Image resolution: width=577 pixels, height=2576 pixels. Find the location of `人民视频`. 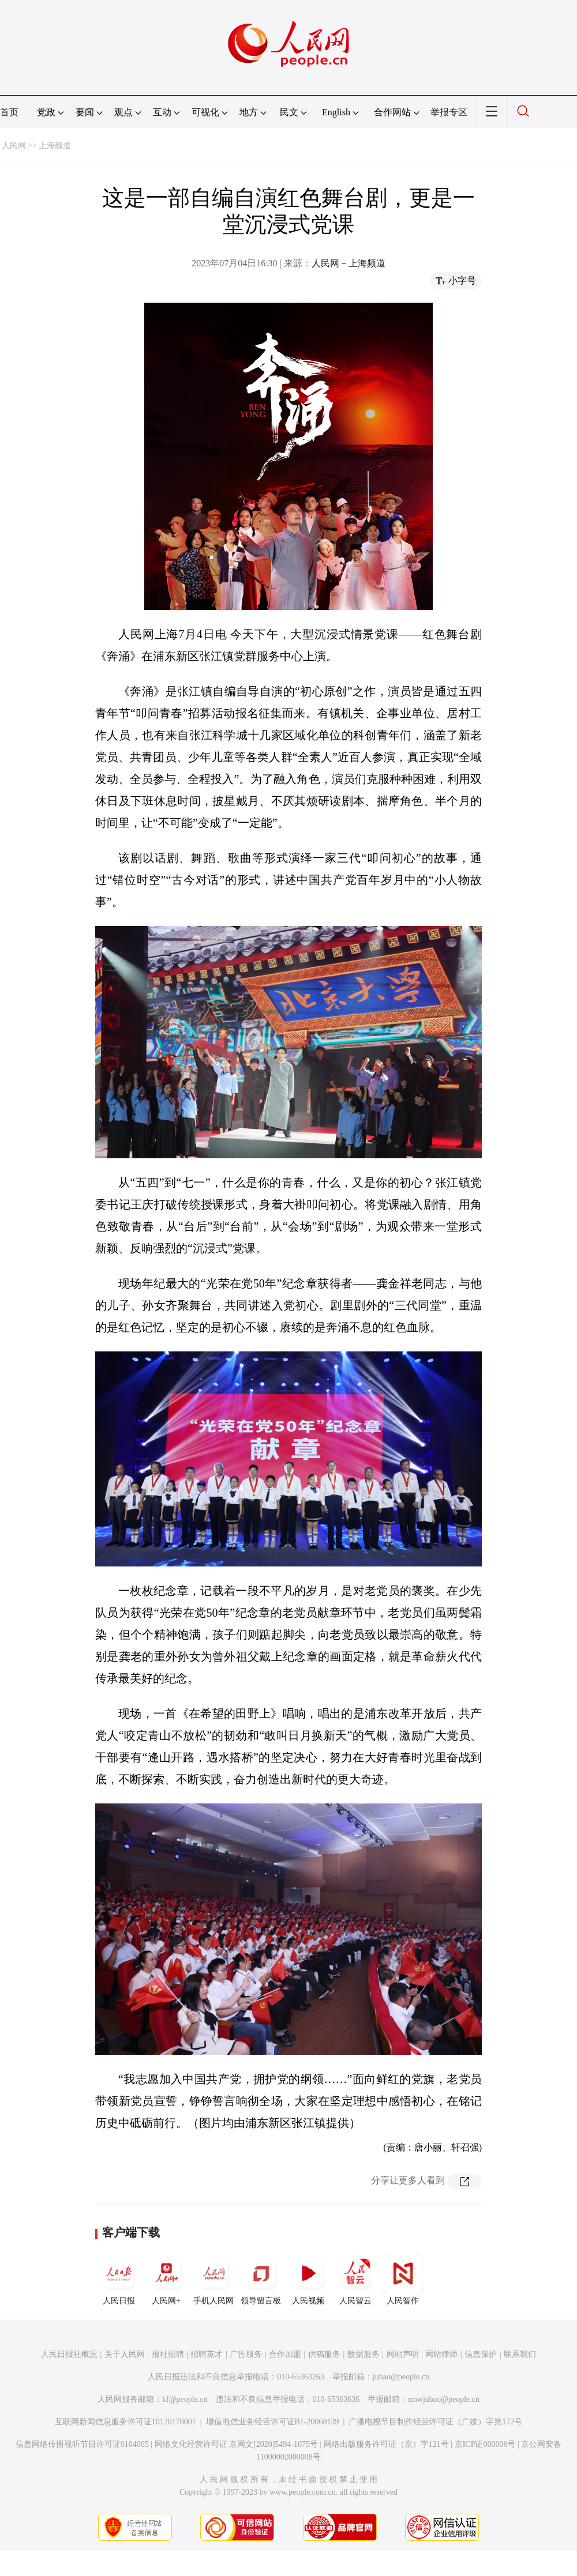

人民视频 is located at coordinates (308, 2279).